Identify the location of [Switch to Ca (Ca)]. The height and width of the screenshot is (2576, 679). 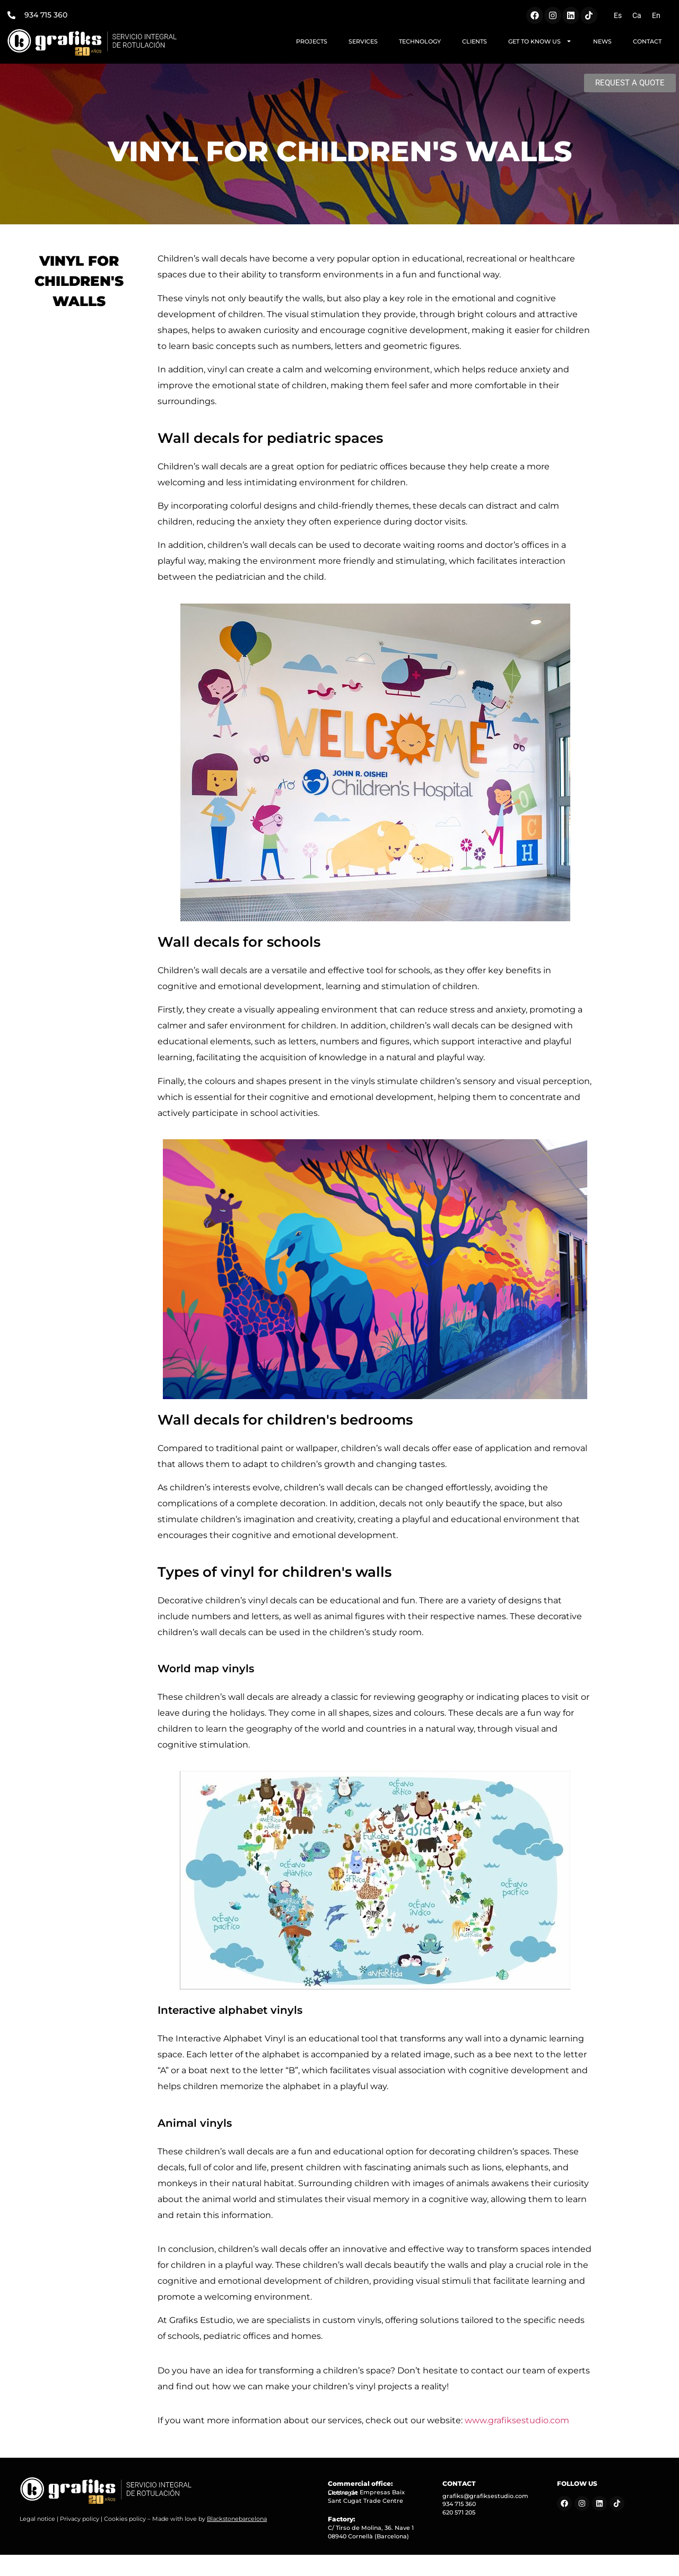
(637, 15).